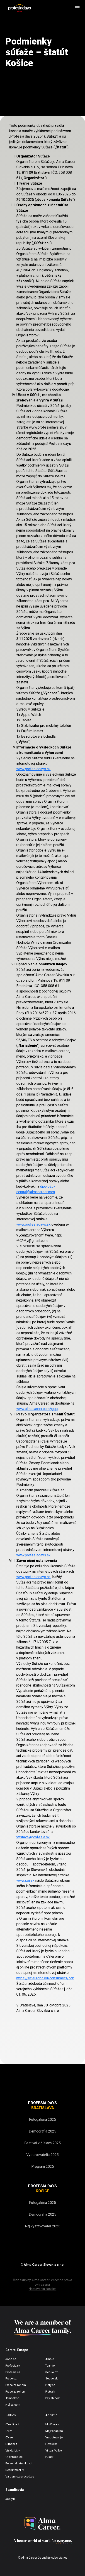 The width and height of the screenshot is (85, 2576). I want to click on Nastavenia cookies, so click(42, 2289).